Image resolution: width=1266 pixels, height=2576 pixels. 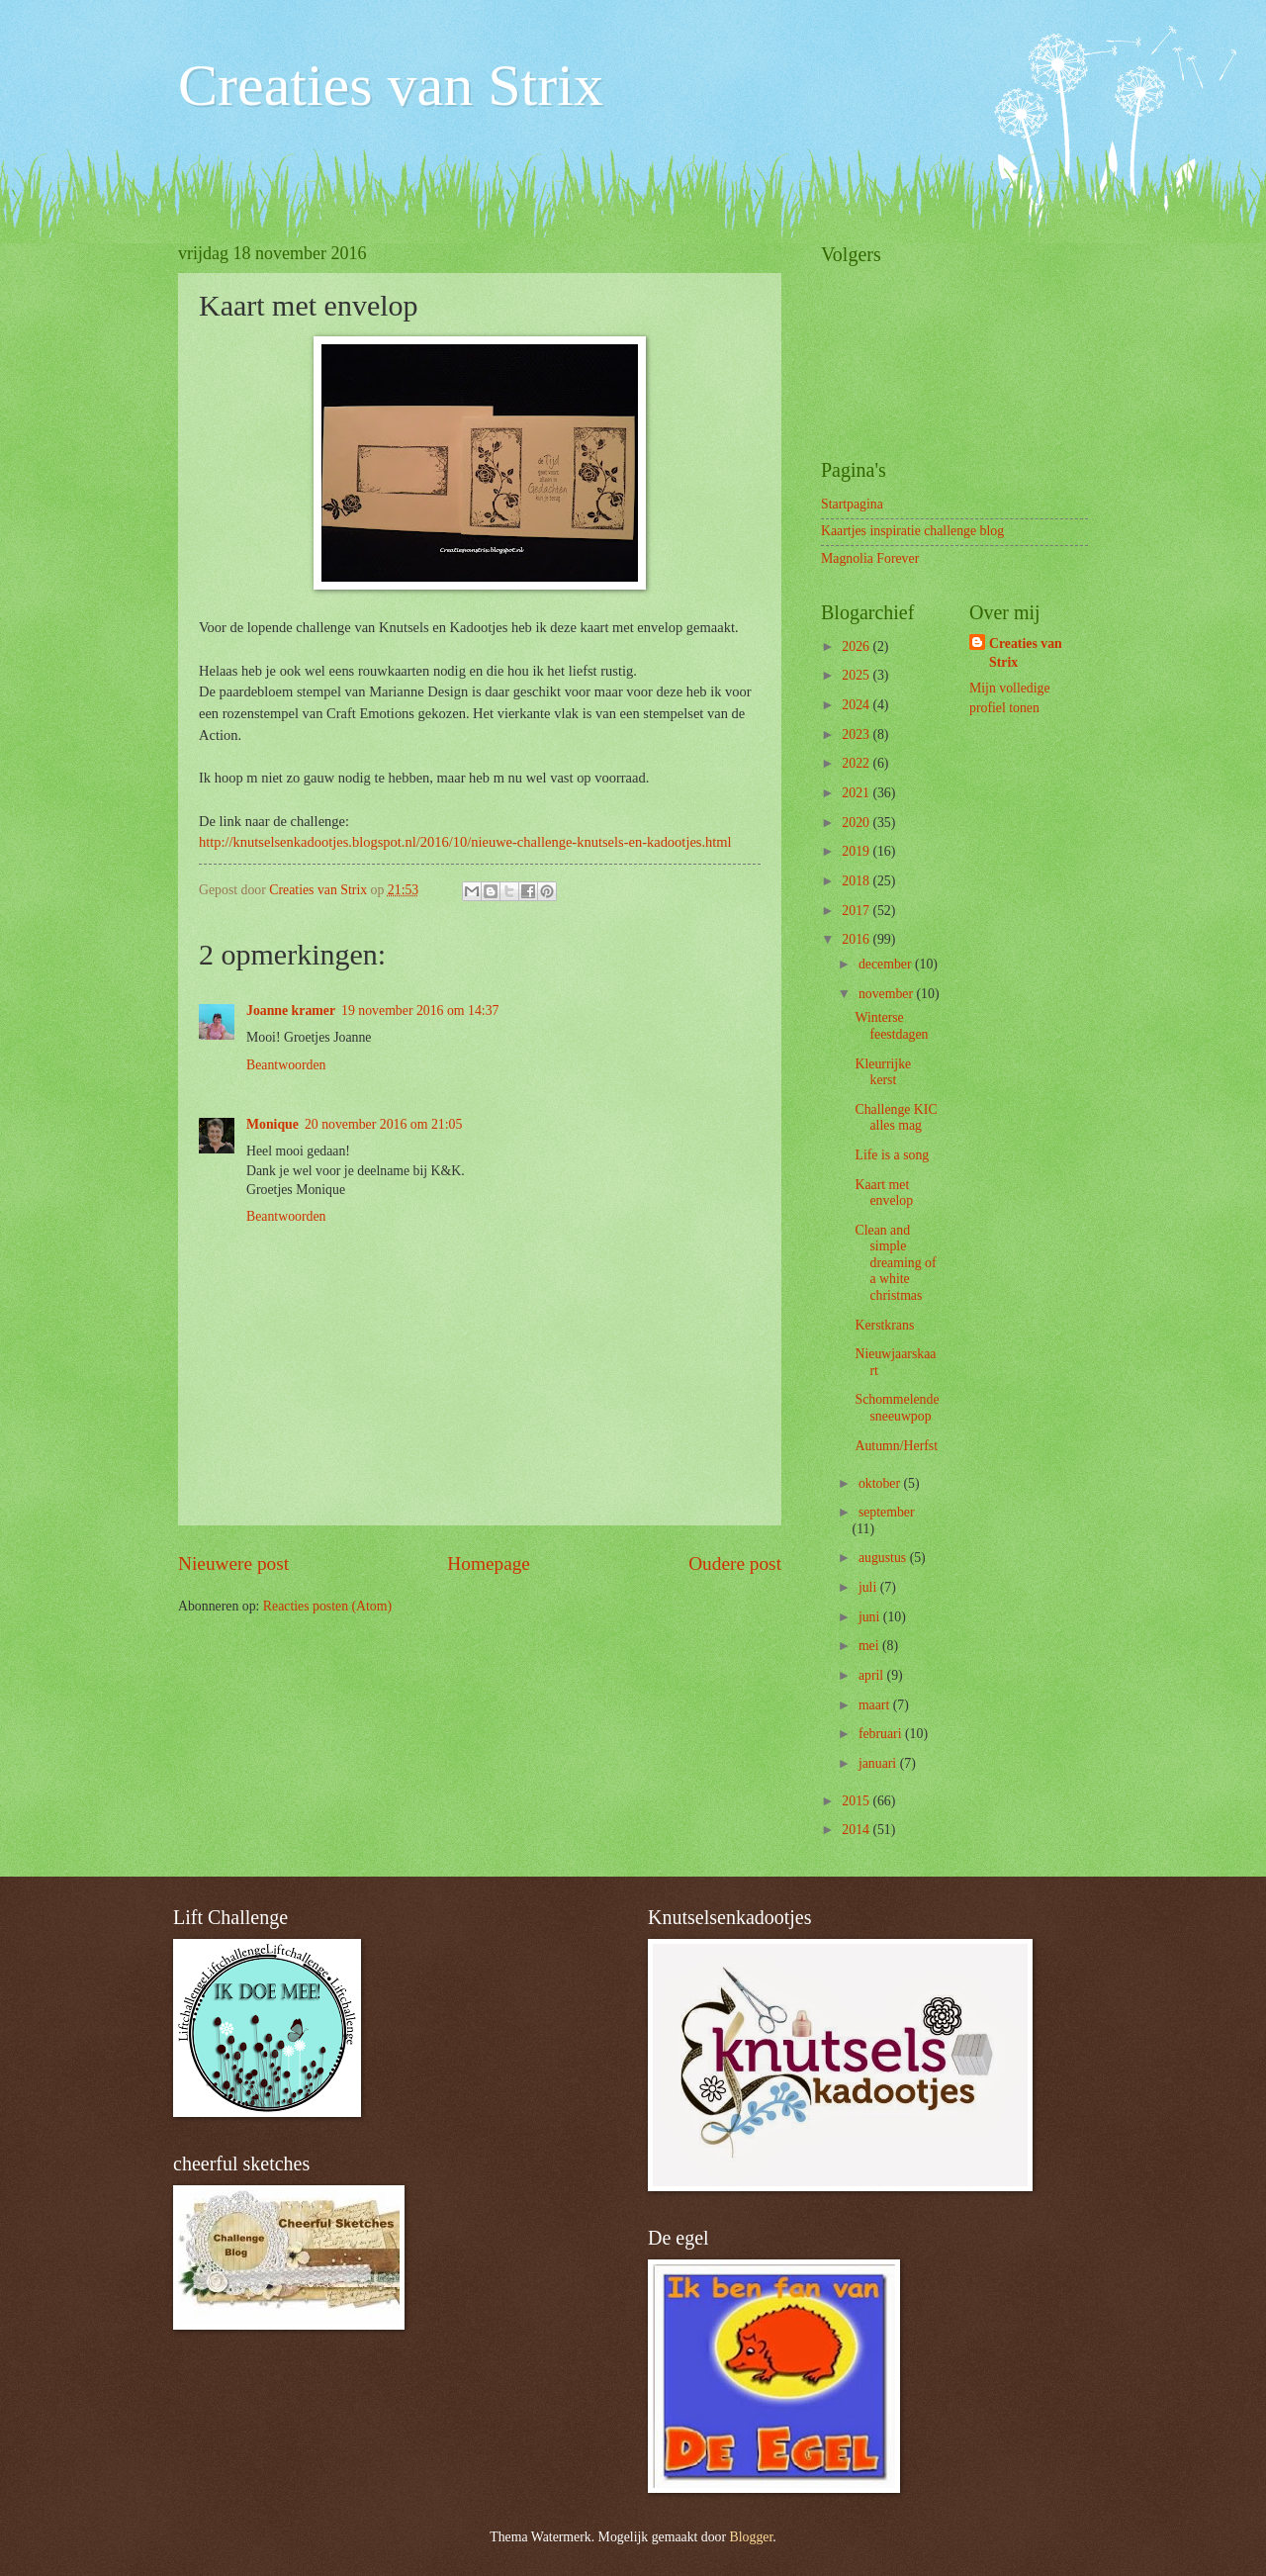 I want to click on Startpagina, so click(x=852, y=504).